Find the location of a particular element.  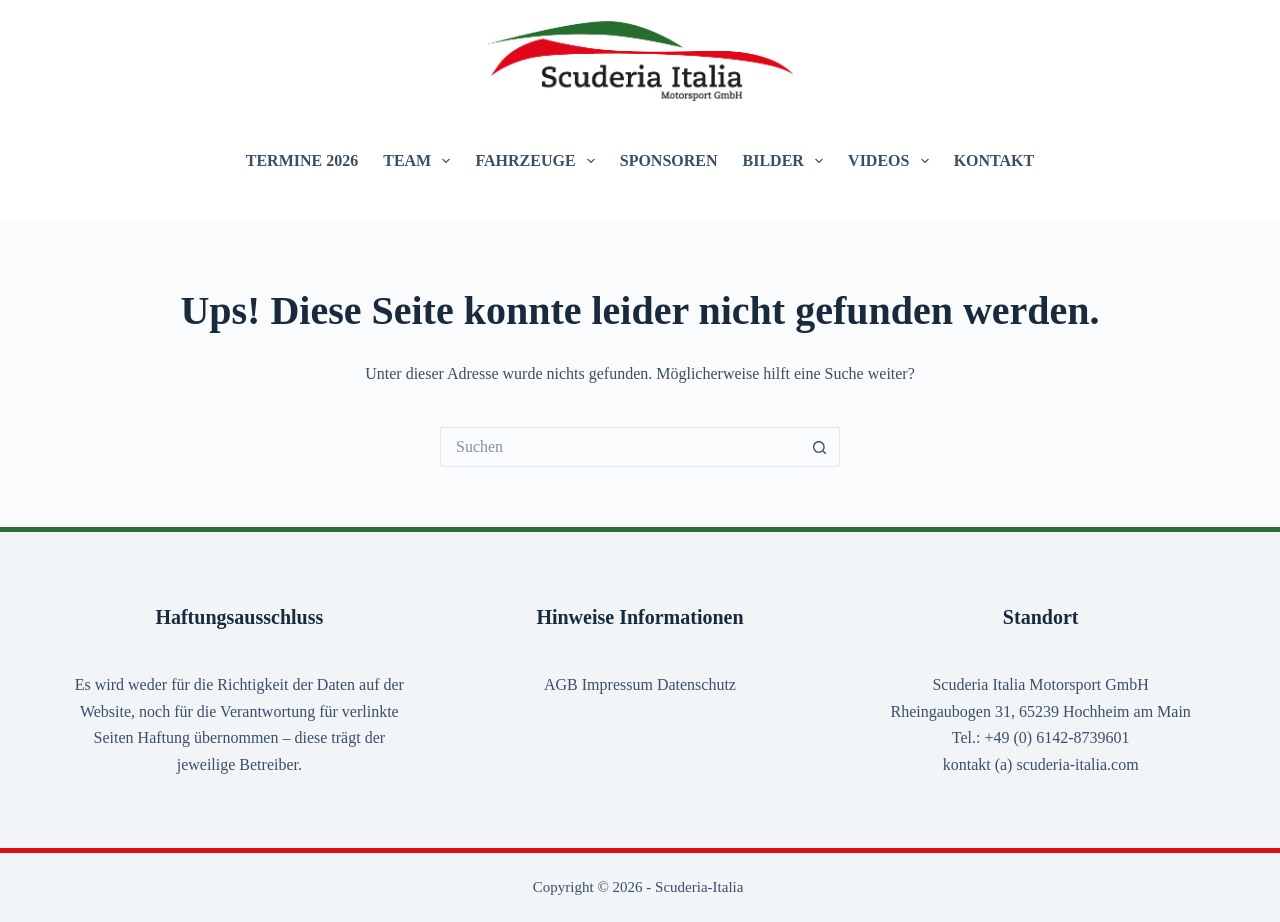

AGB is located at coordinates (561, 684).